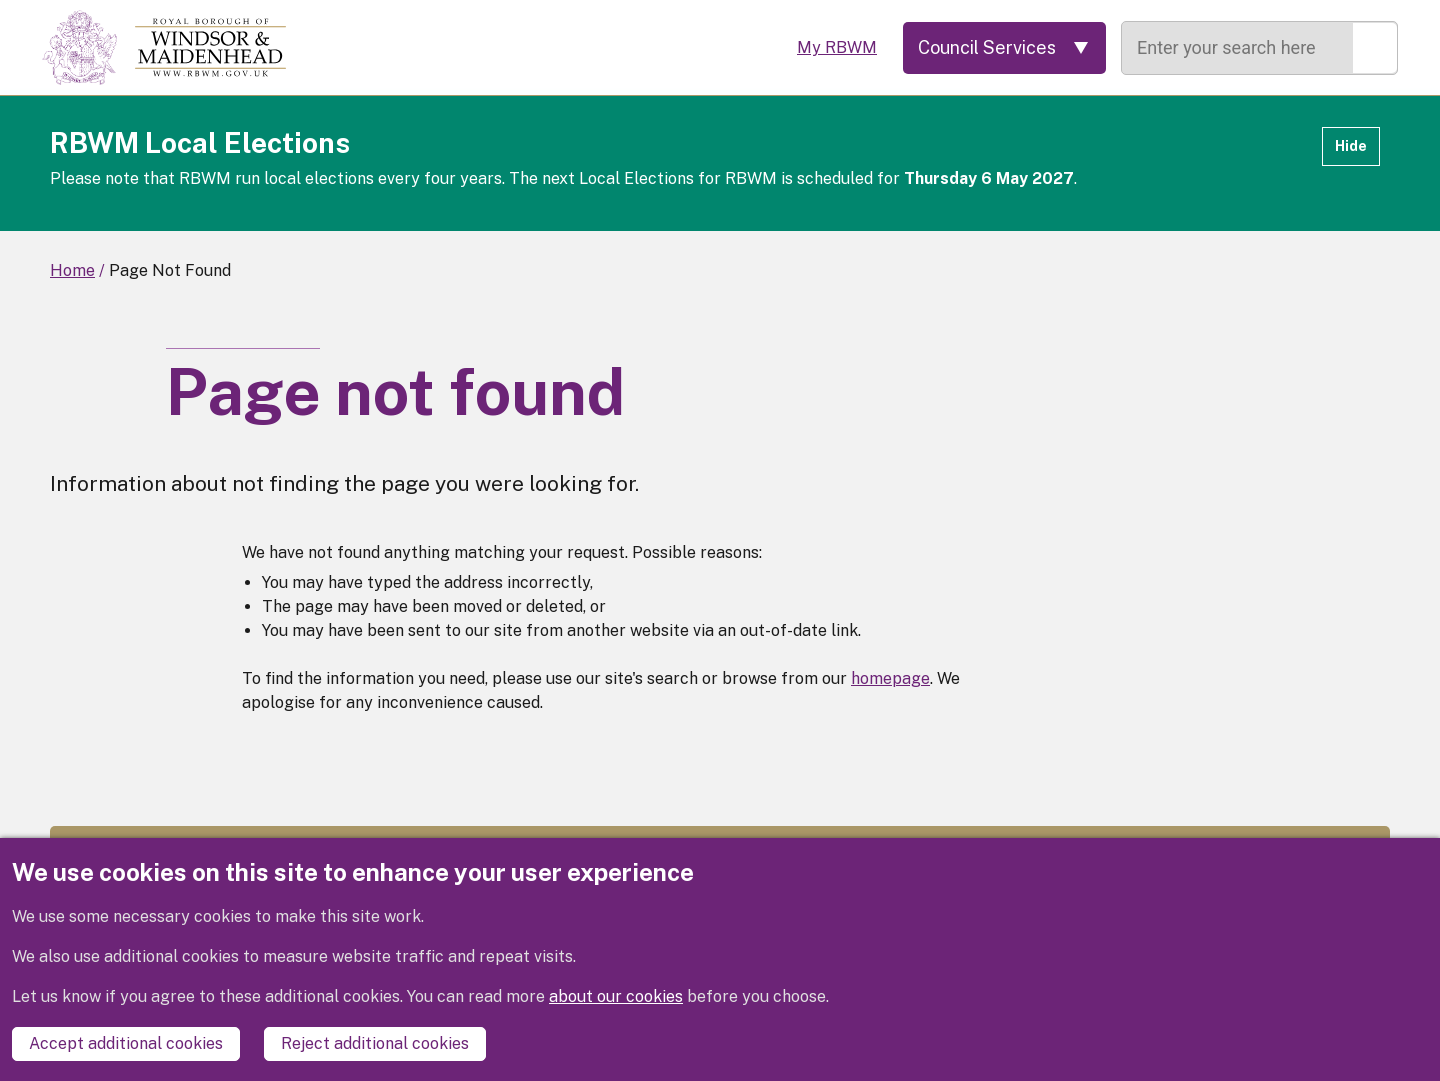 The width and height of the screenshot is (1440, 1081). I want to click on homepage, so click(890, 678).